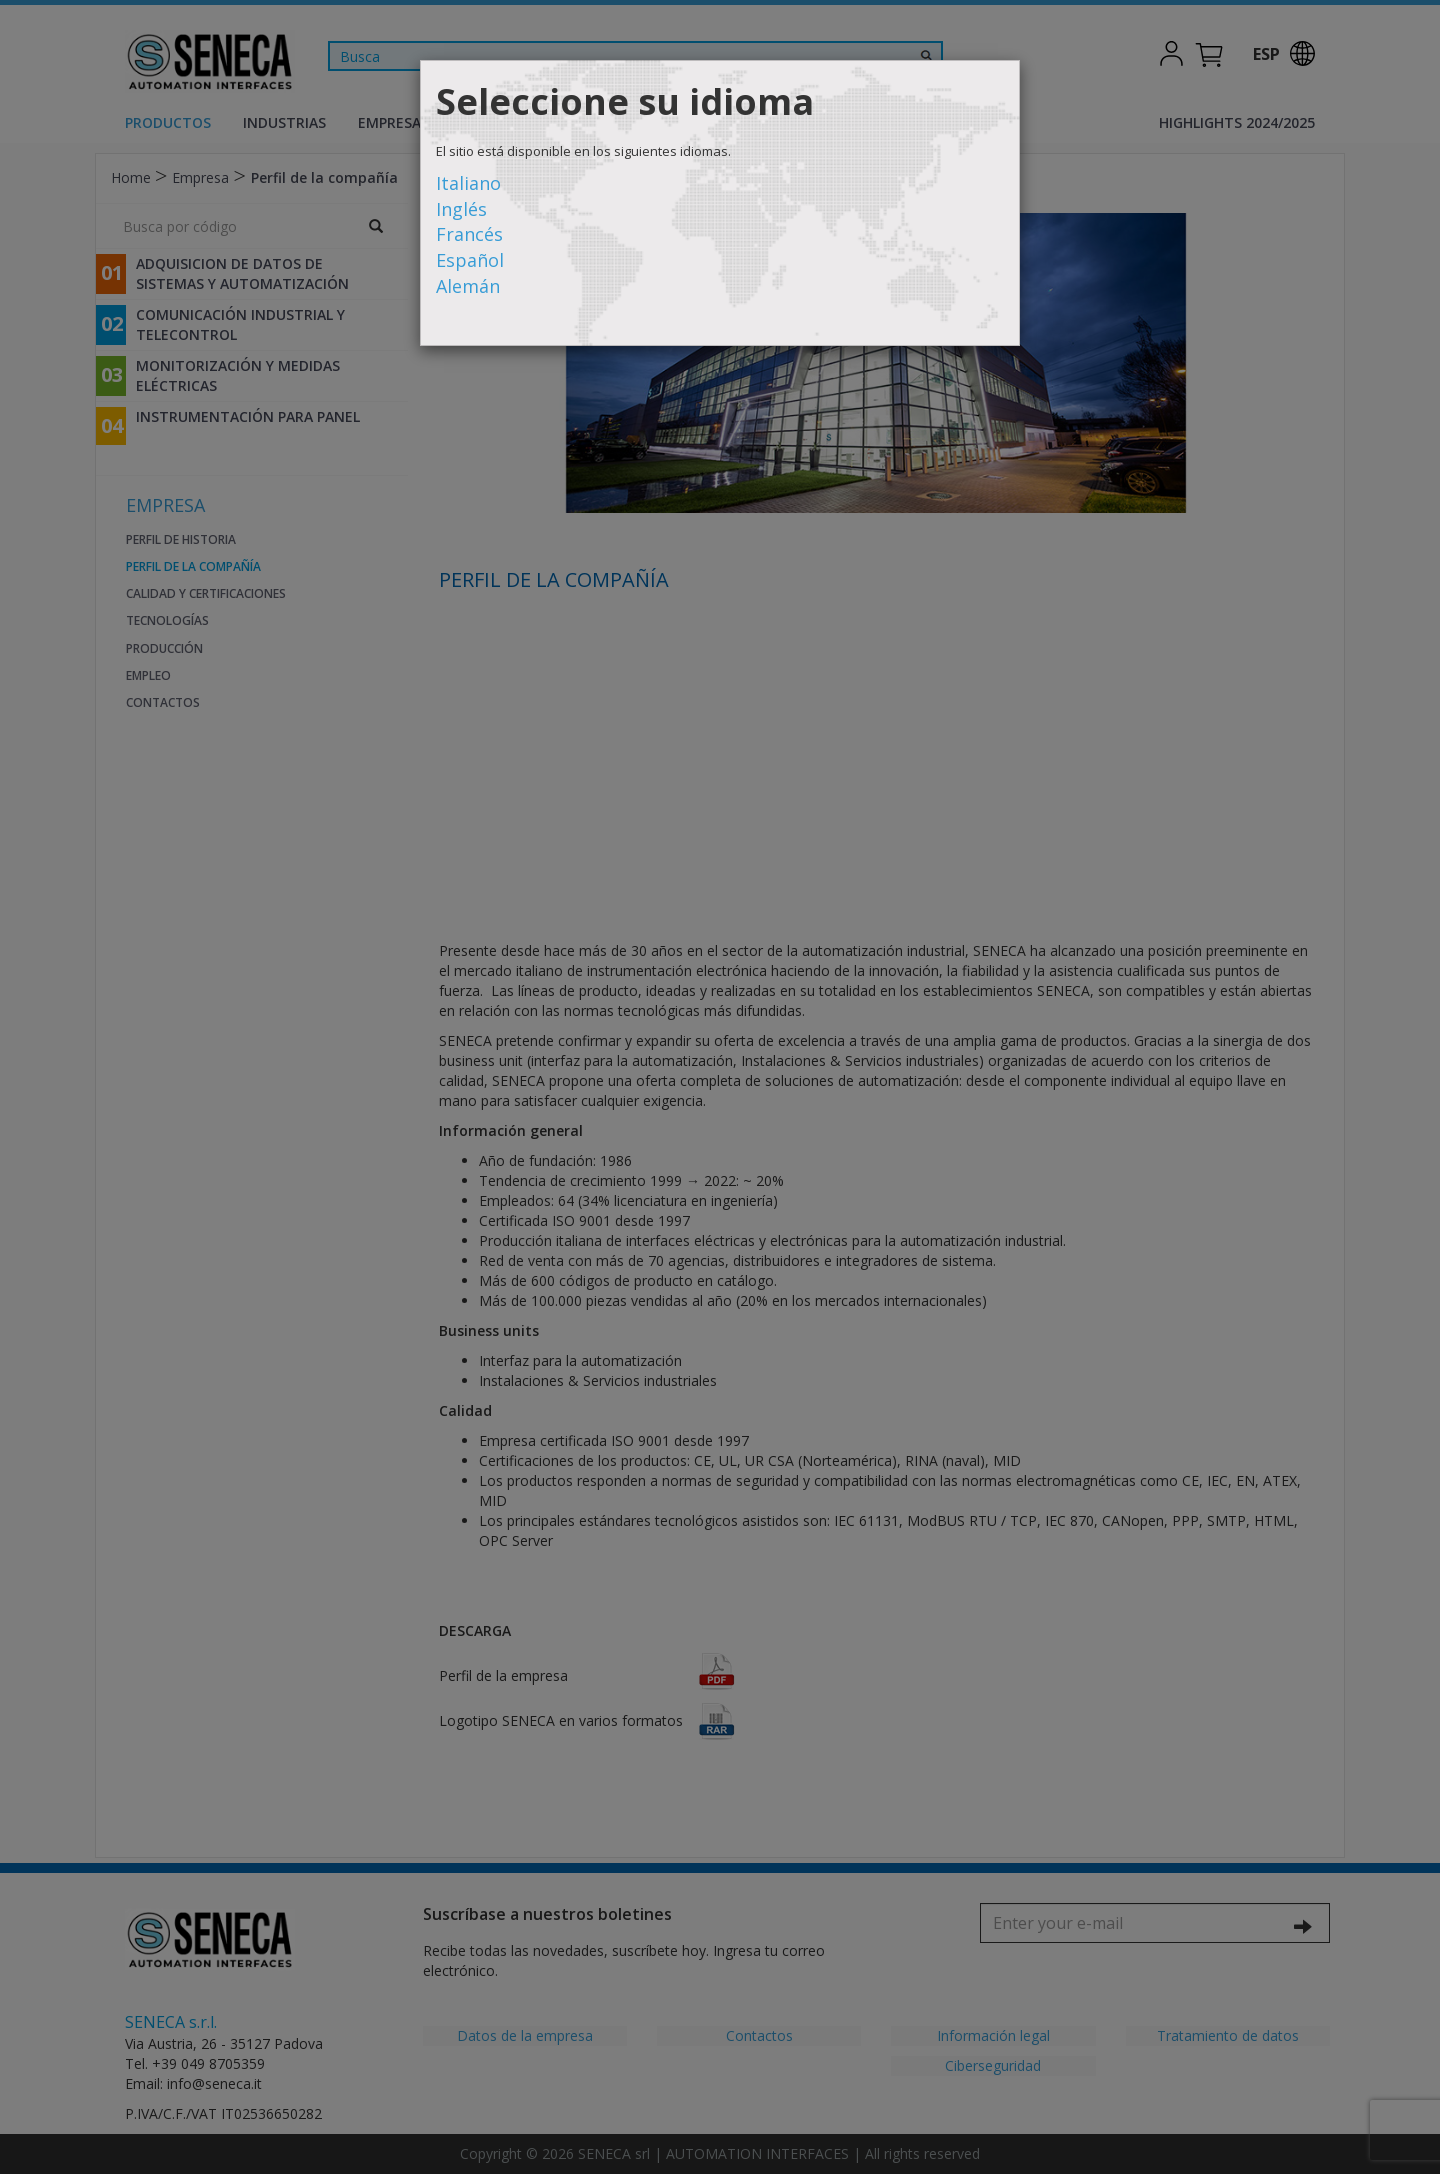 The height and width of the screenshot is (2174, 1440). I want to click on Inglés, so click(461, 209).